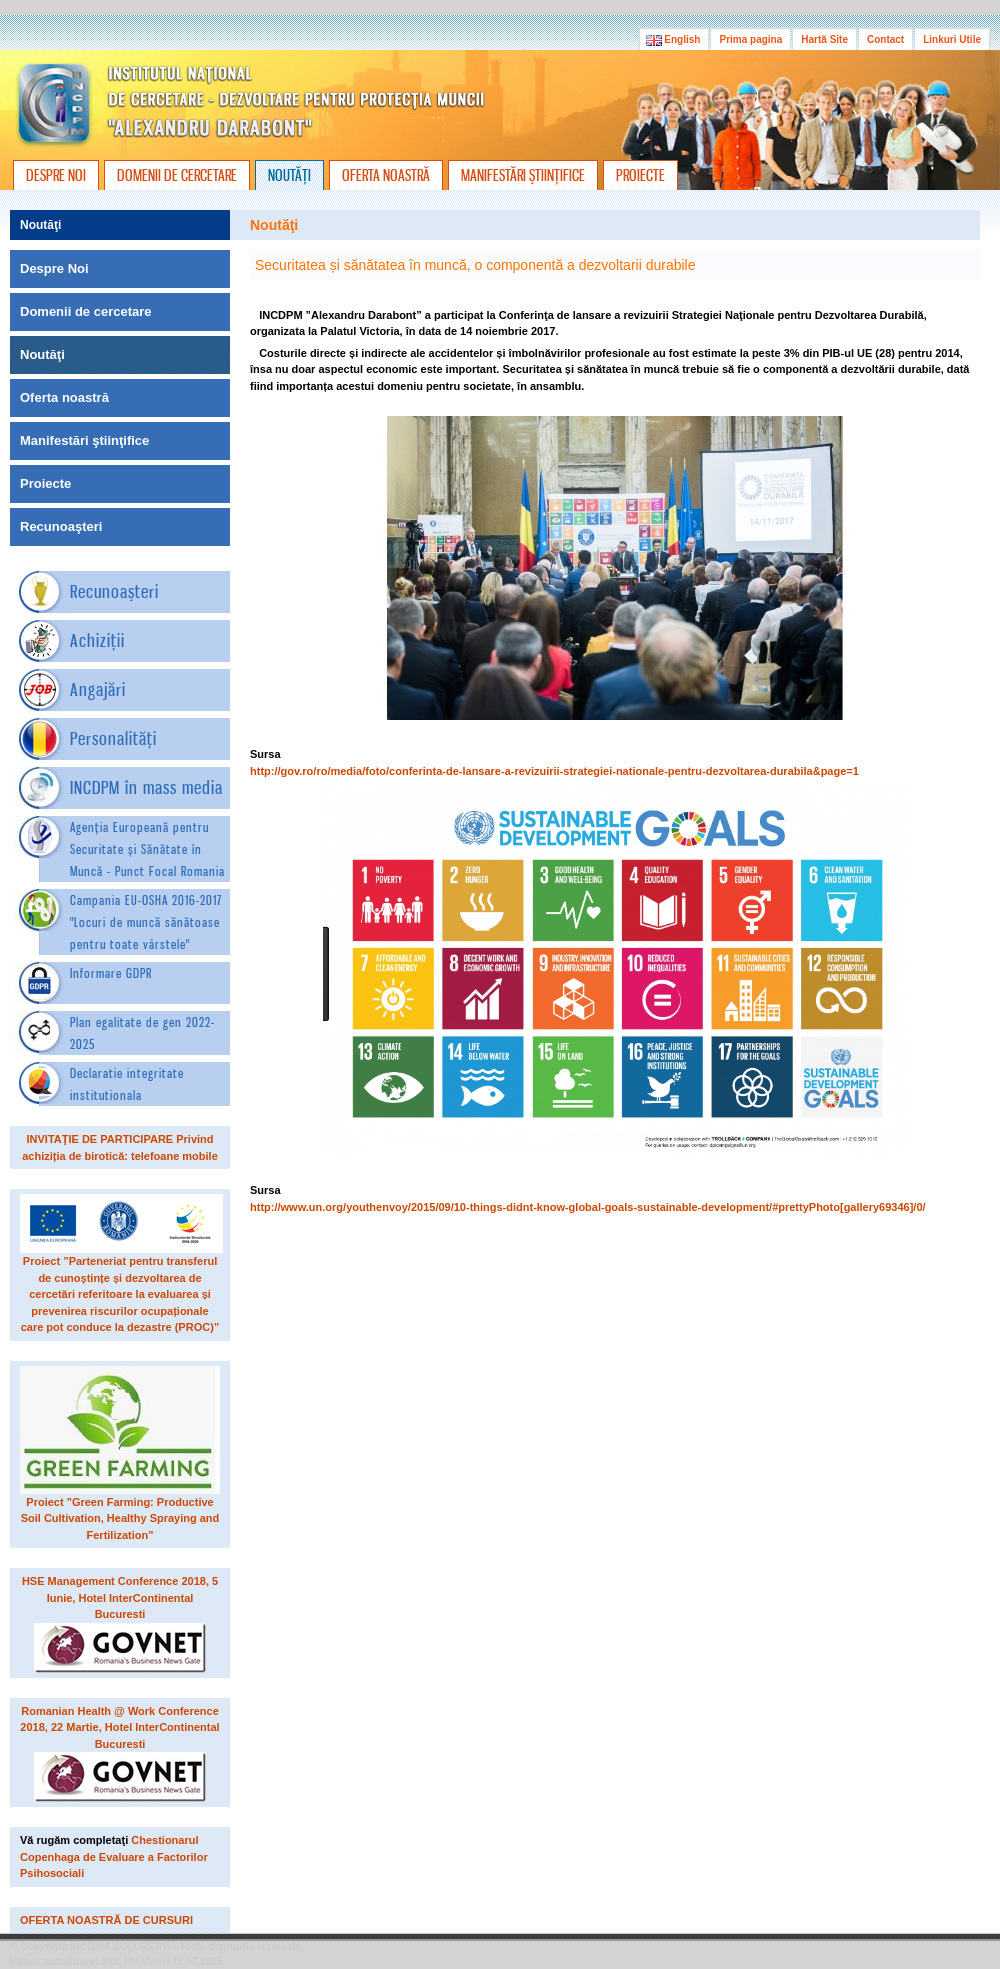 Image resolution: width=1000 pixels, height=1969 pixels. Describe the element at coordinates (127, 1084) in the screenshot. I see `Declaratie integritate institutionala` at that location.